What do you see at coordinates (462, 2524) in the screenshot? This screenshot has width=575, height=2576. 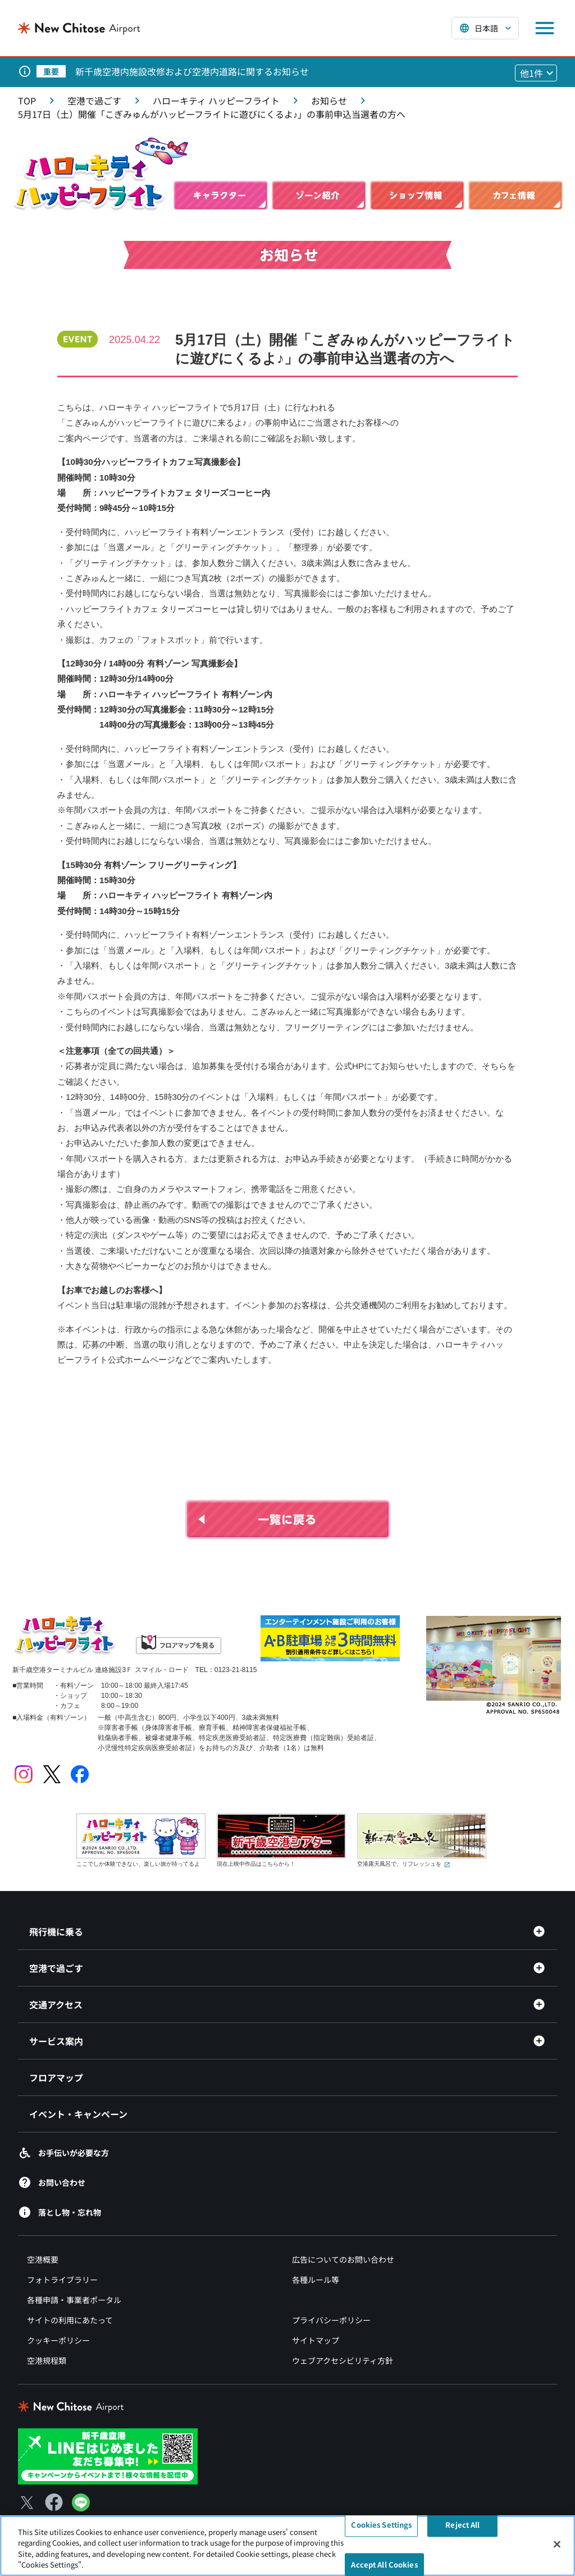 I see `Reject All` at bounding box center [462, 2524].